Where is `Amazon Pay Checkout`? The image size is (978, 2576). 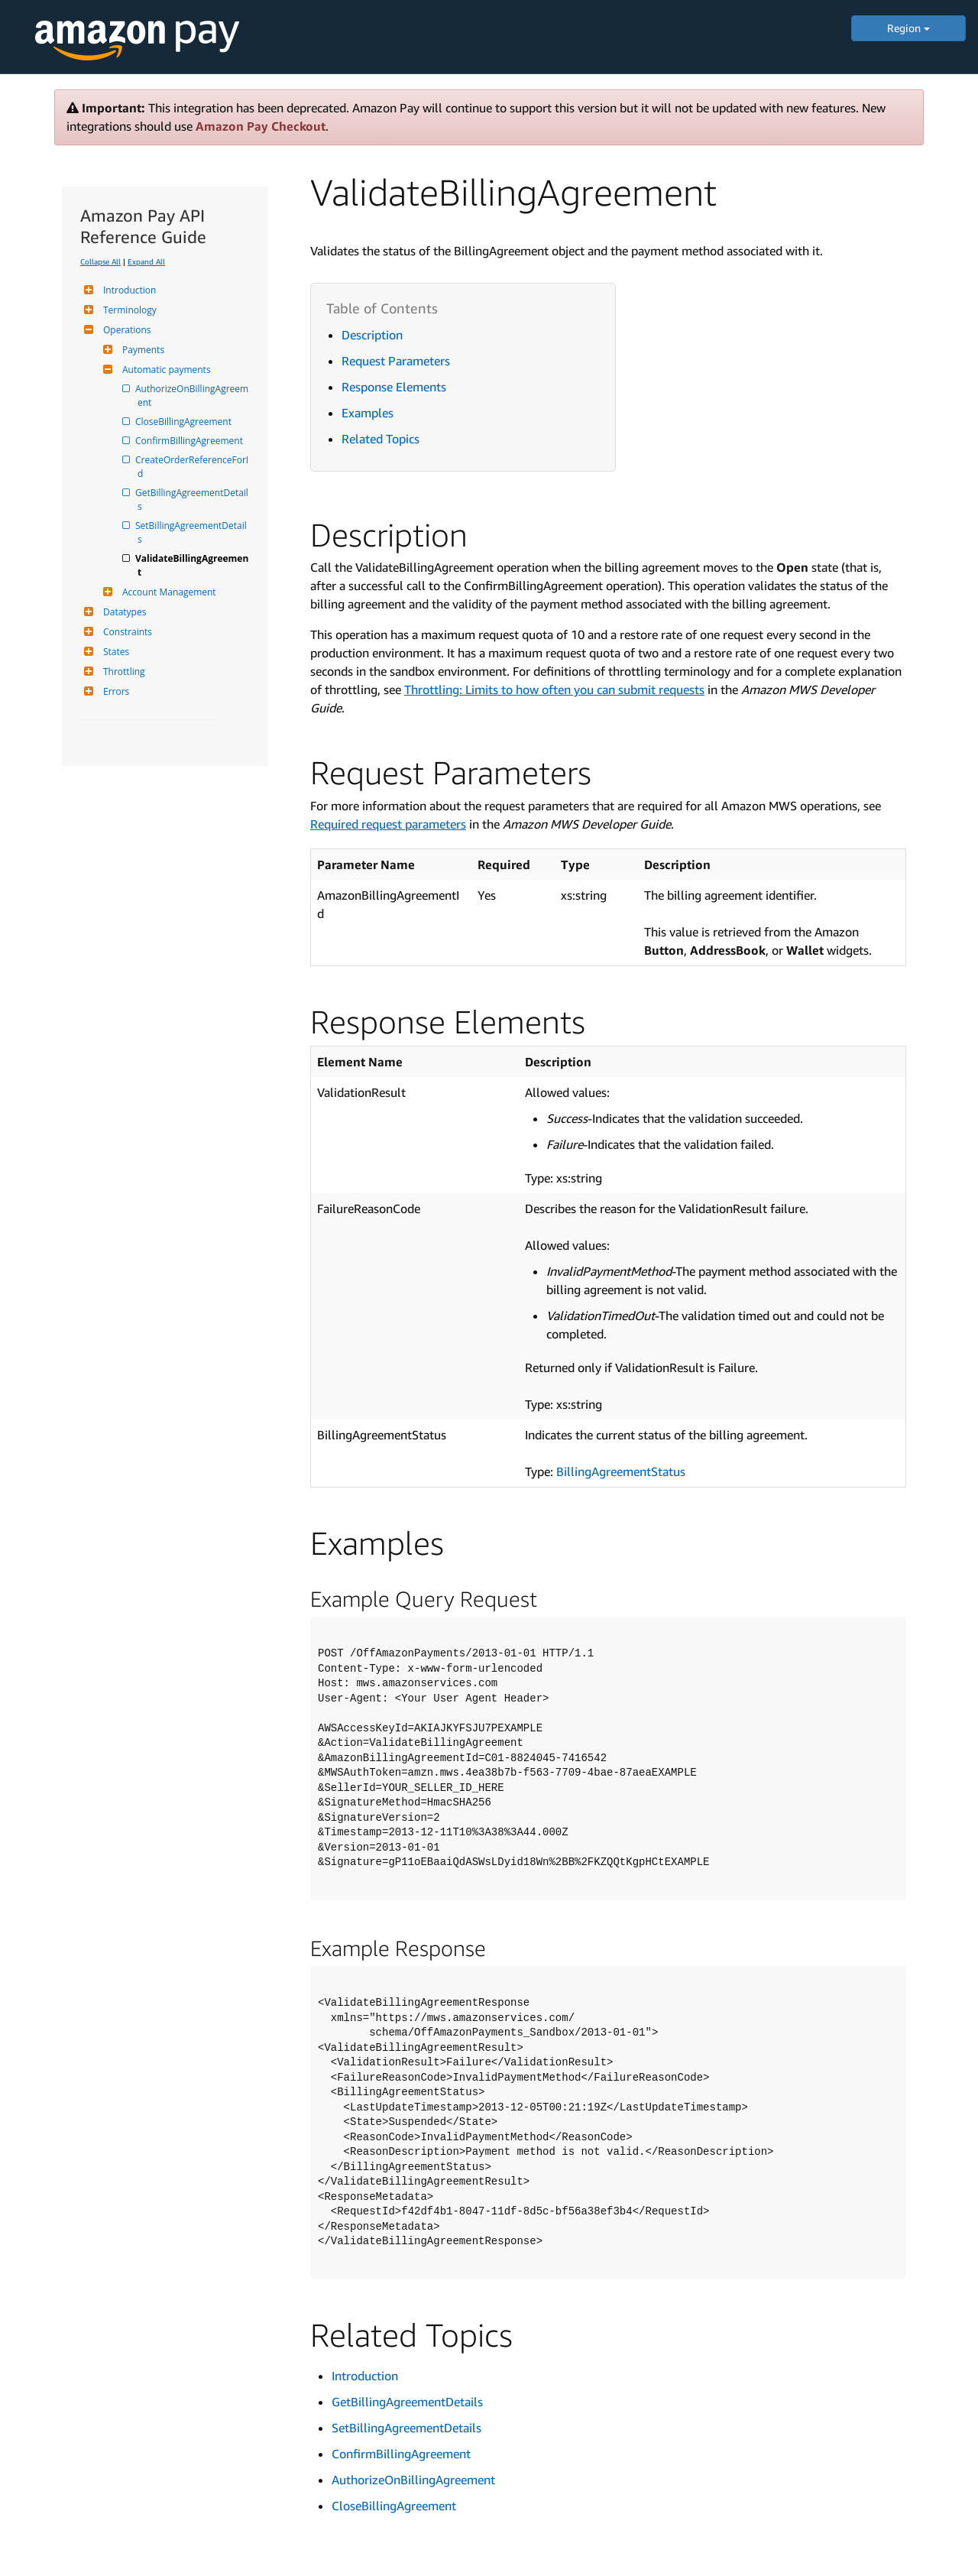 Amazon Pay Checkout is located at coordinates (260, 126).